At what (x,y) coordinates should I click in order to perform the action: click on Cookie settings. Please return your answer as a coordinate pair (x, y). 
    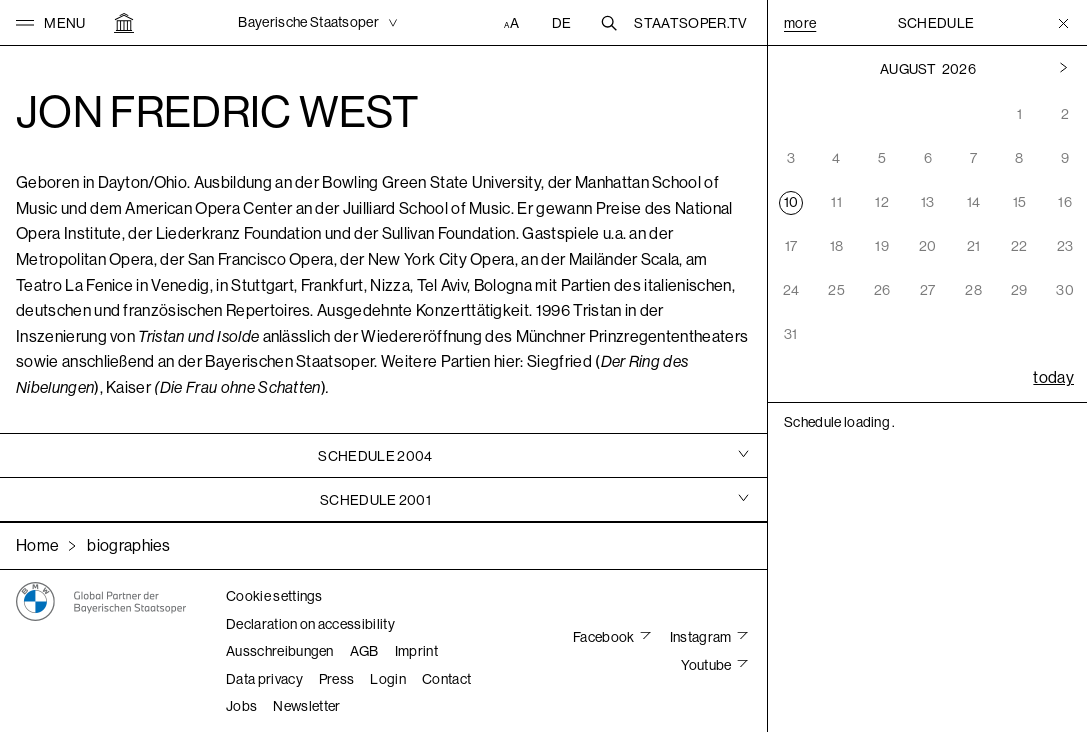
    Looking at the image, I should click on (274, 596).